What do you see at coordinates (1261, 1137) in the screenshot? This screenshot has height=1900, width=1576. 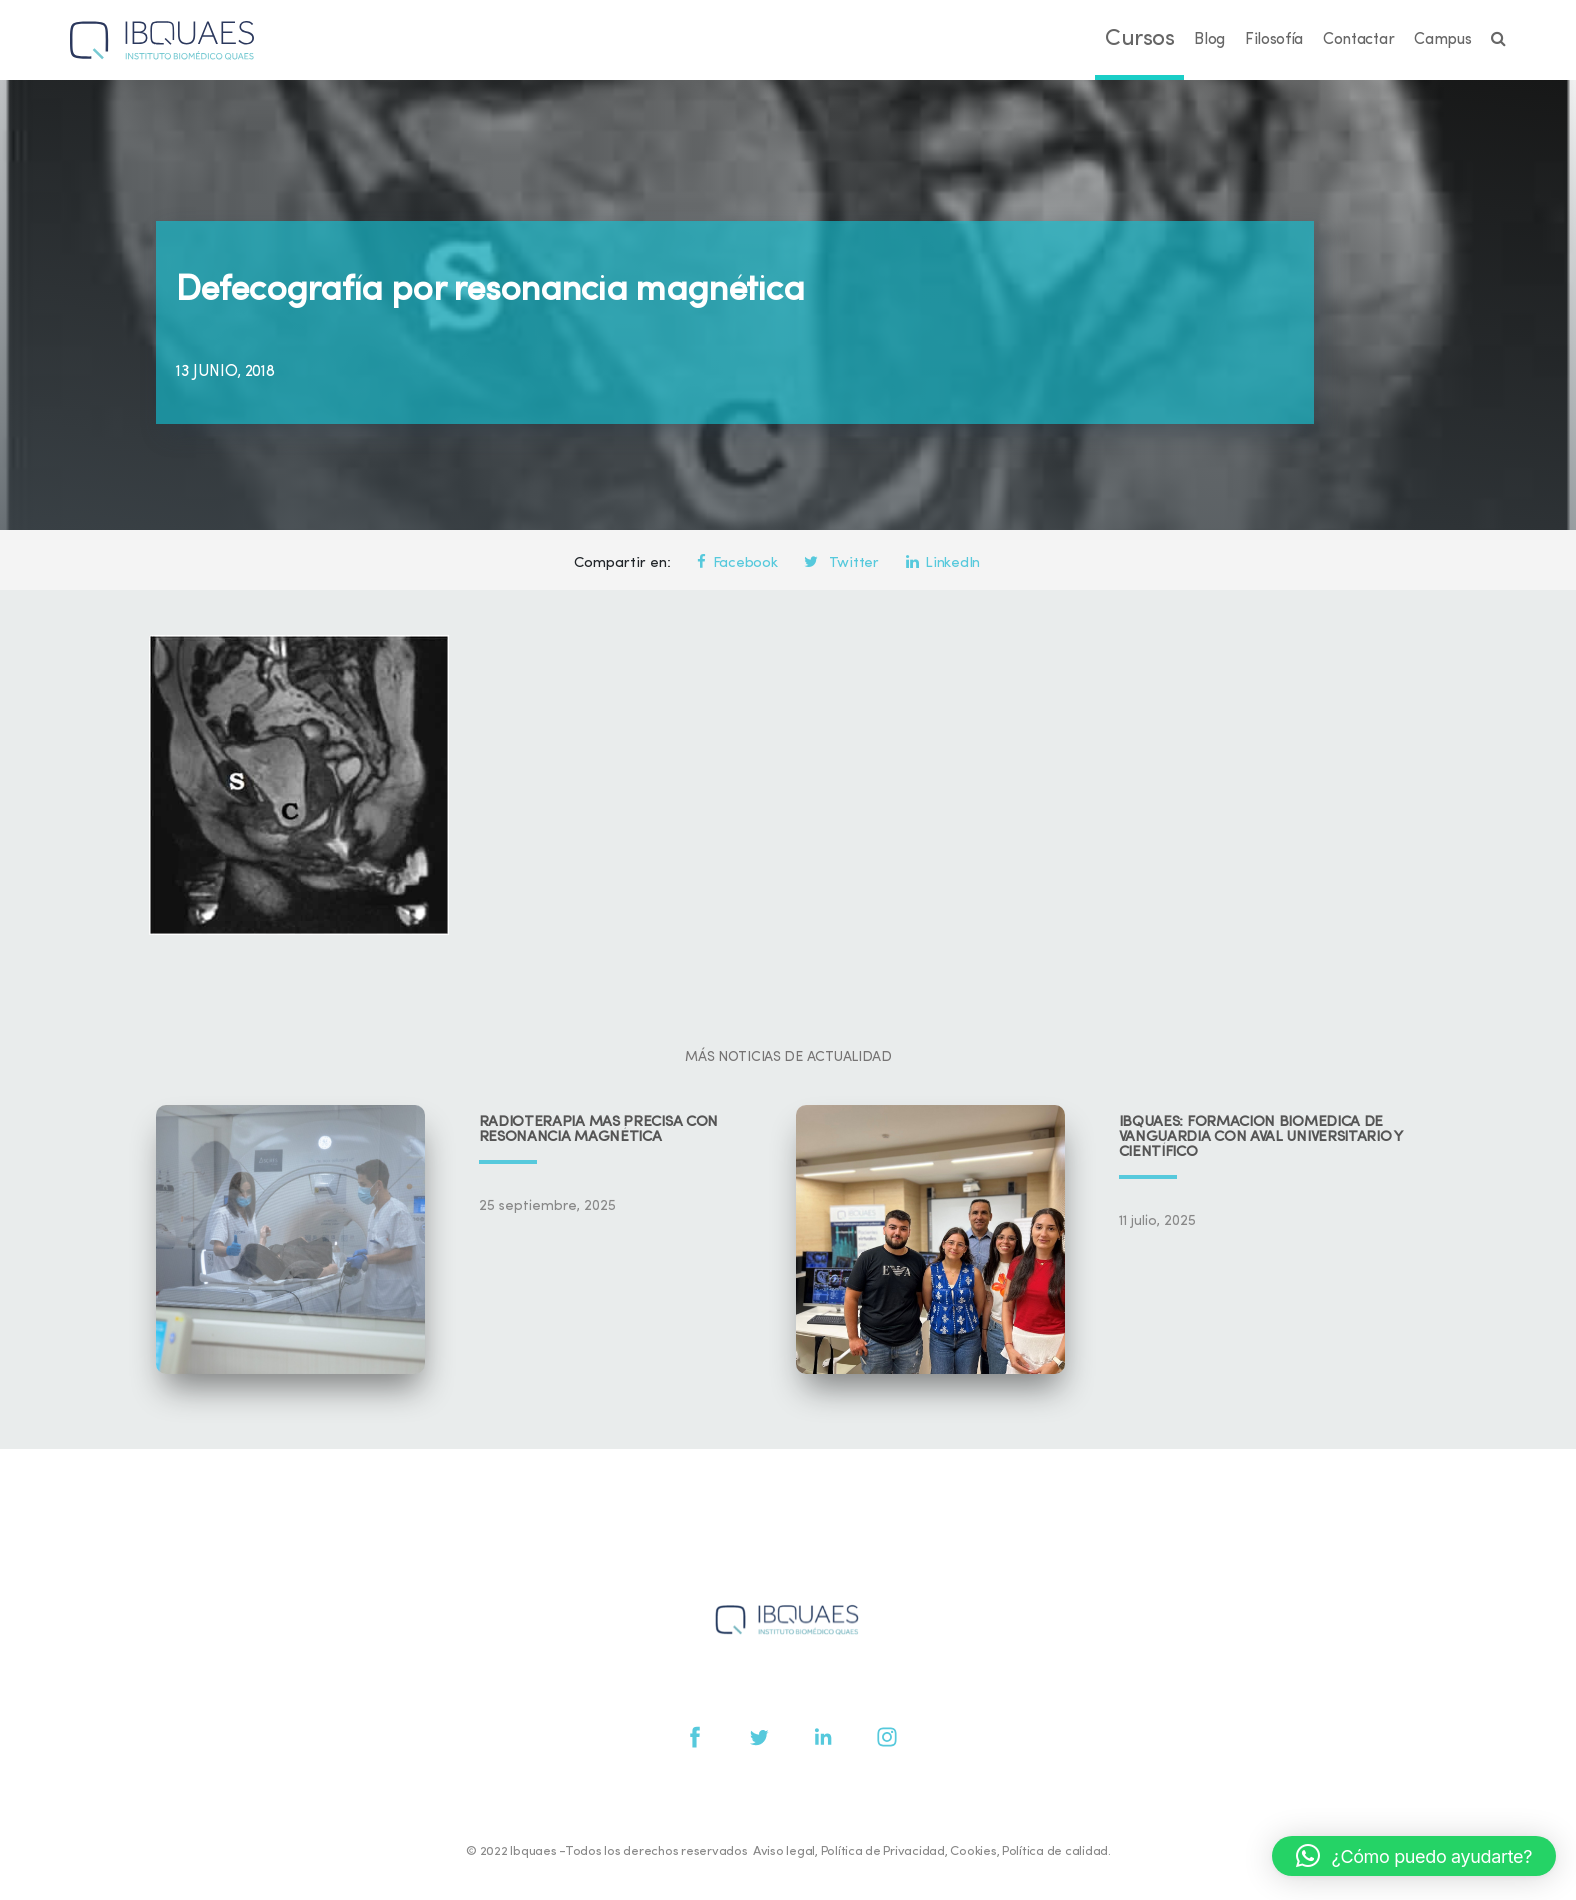 I see `IBQUAES: Formación biomédica de vanguardia con aval universitario y científico` at bounding box center [1261, 1137].